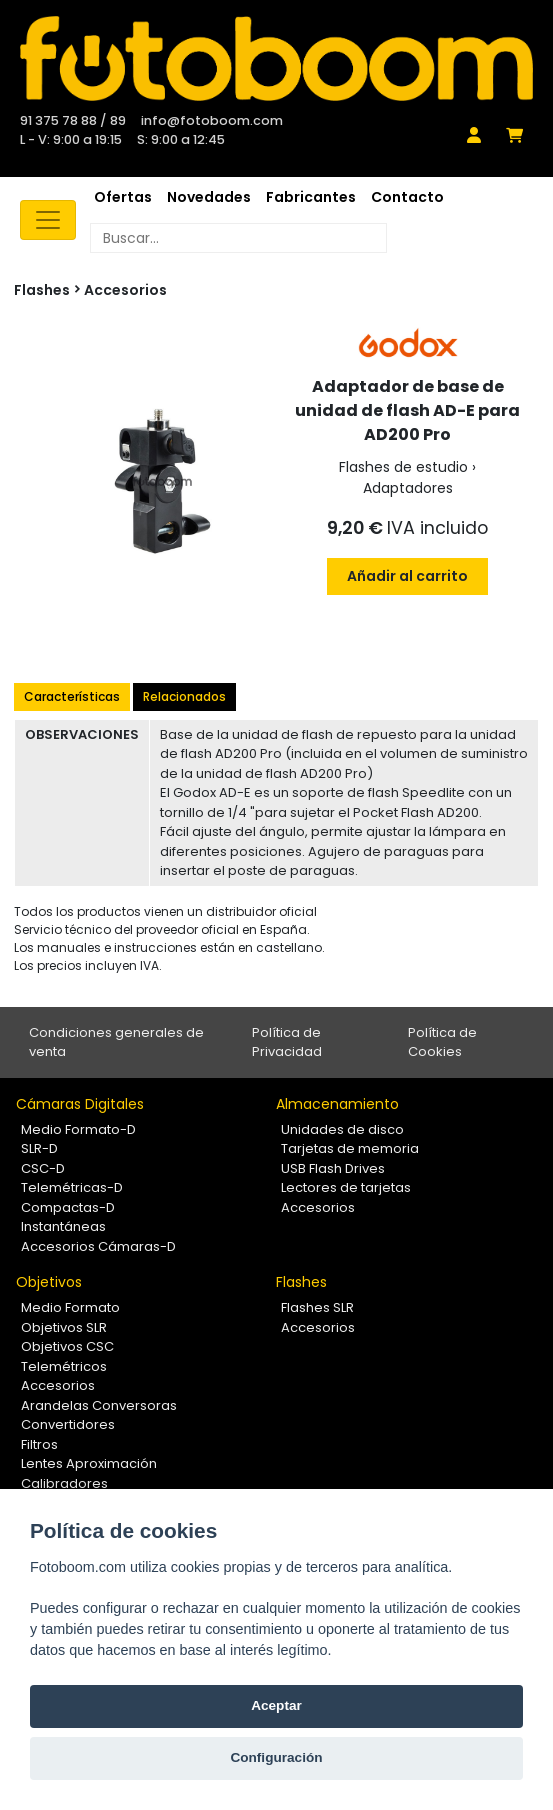 This screenshot has height=1810, width=553. Describe the element at coordinates (407, 197) in the screenshot. I see `Contacto` at that location.